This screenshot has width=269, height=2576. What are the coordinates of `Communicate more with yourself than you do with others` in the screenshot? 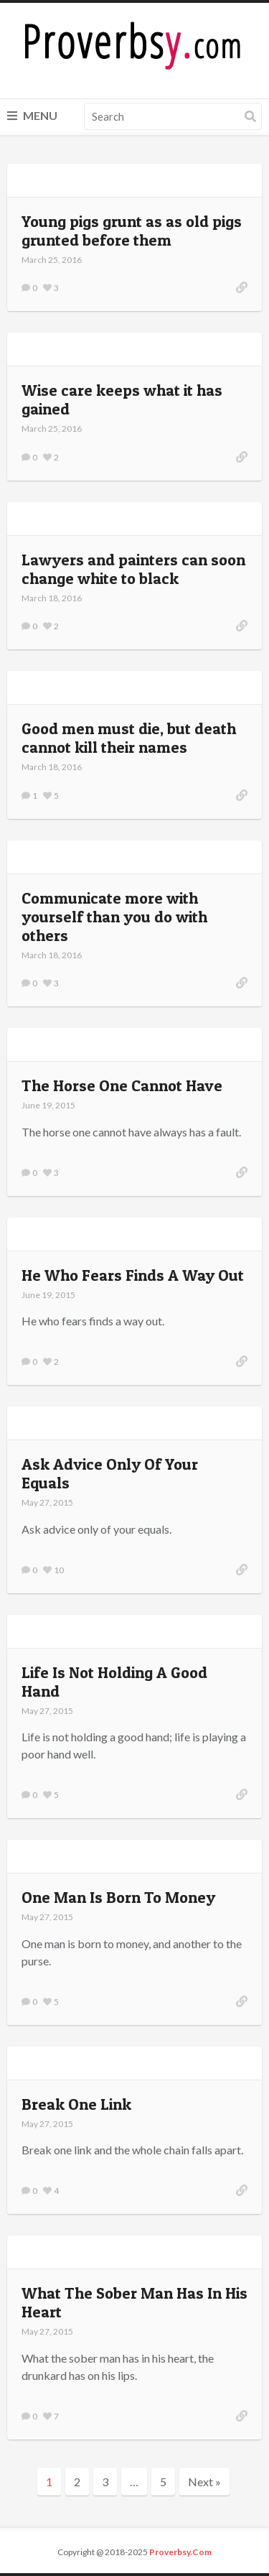 It's located at (114, 917).